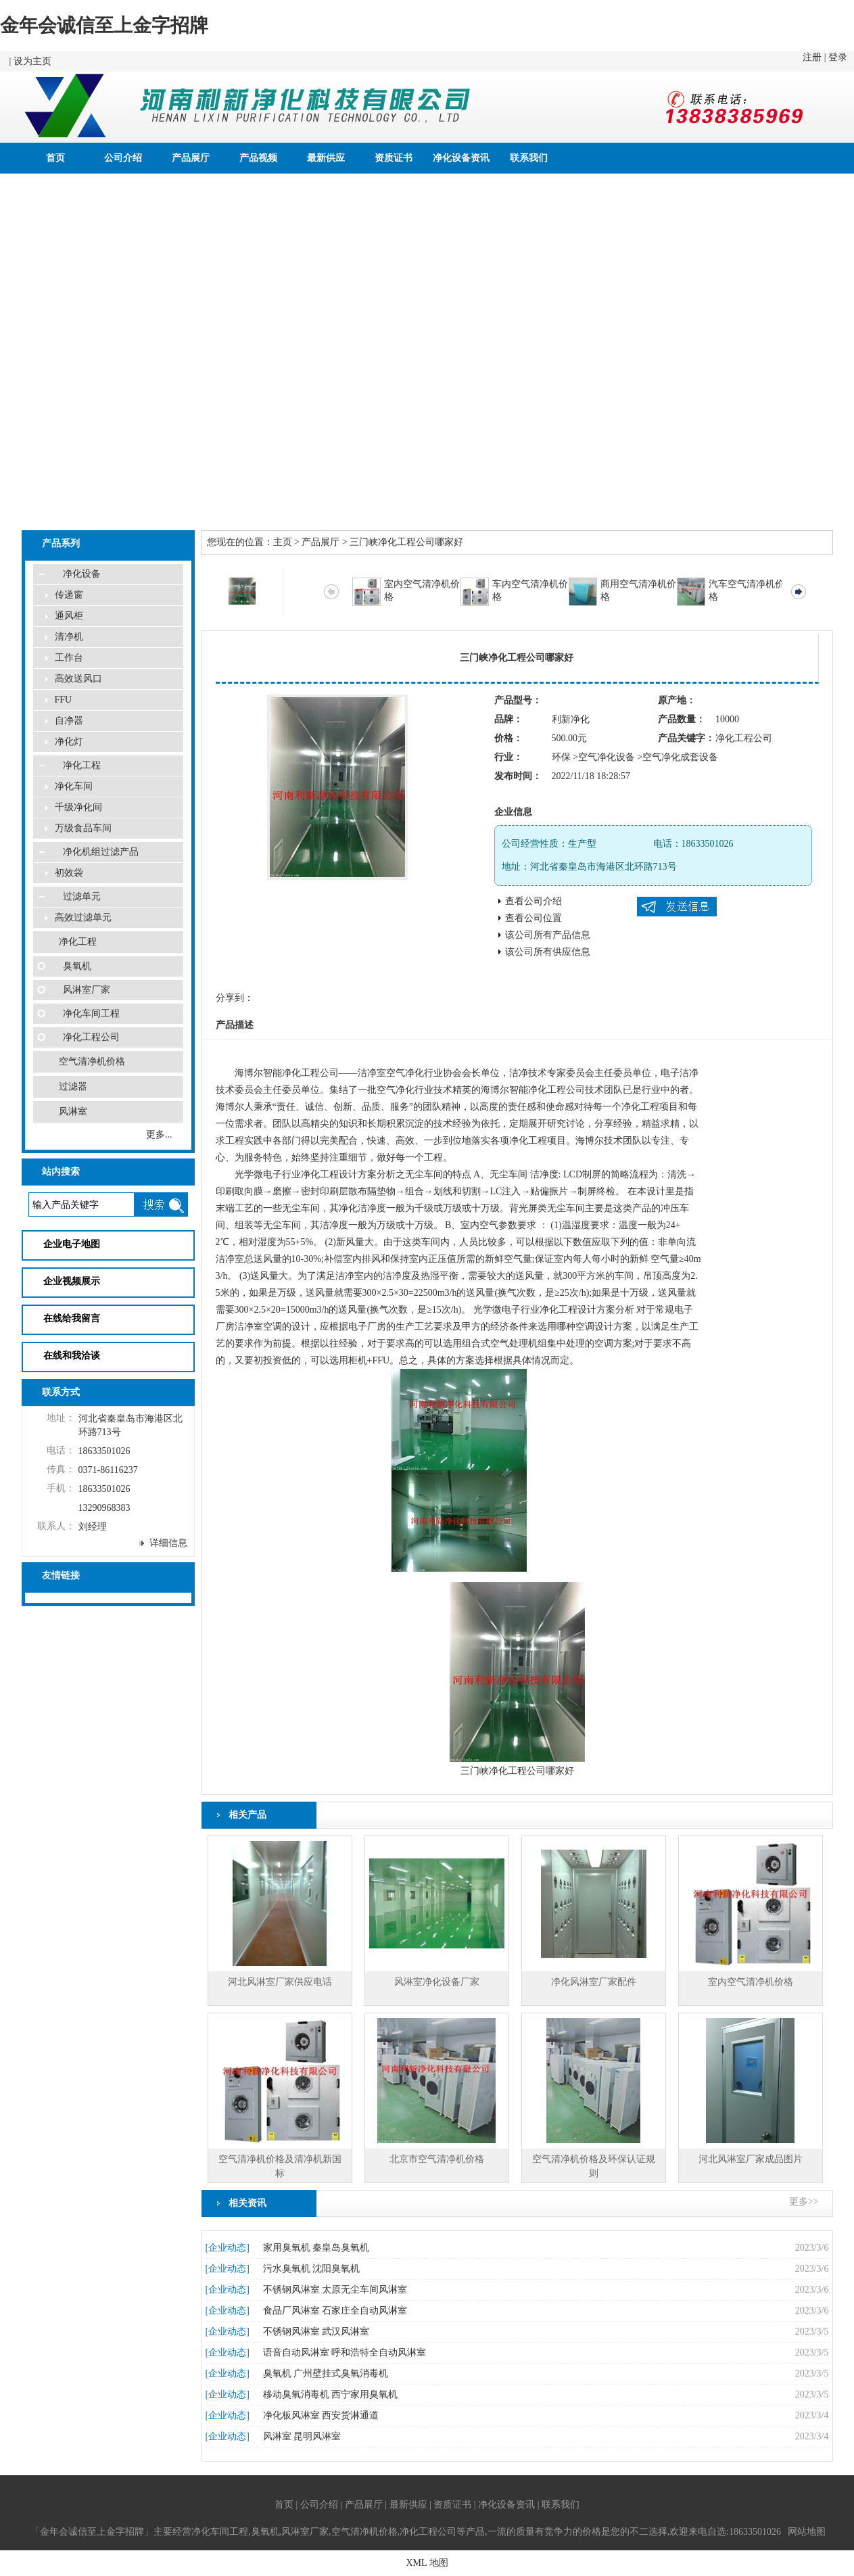 The height and width of the screenshot is (2576, 854). Describe the element at coordinates (83, 828) in the screenshot. I see `万级食品车间` at that location.